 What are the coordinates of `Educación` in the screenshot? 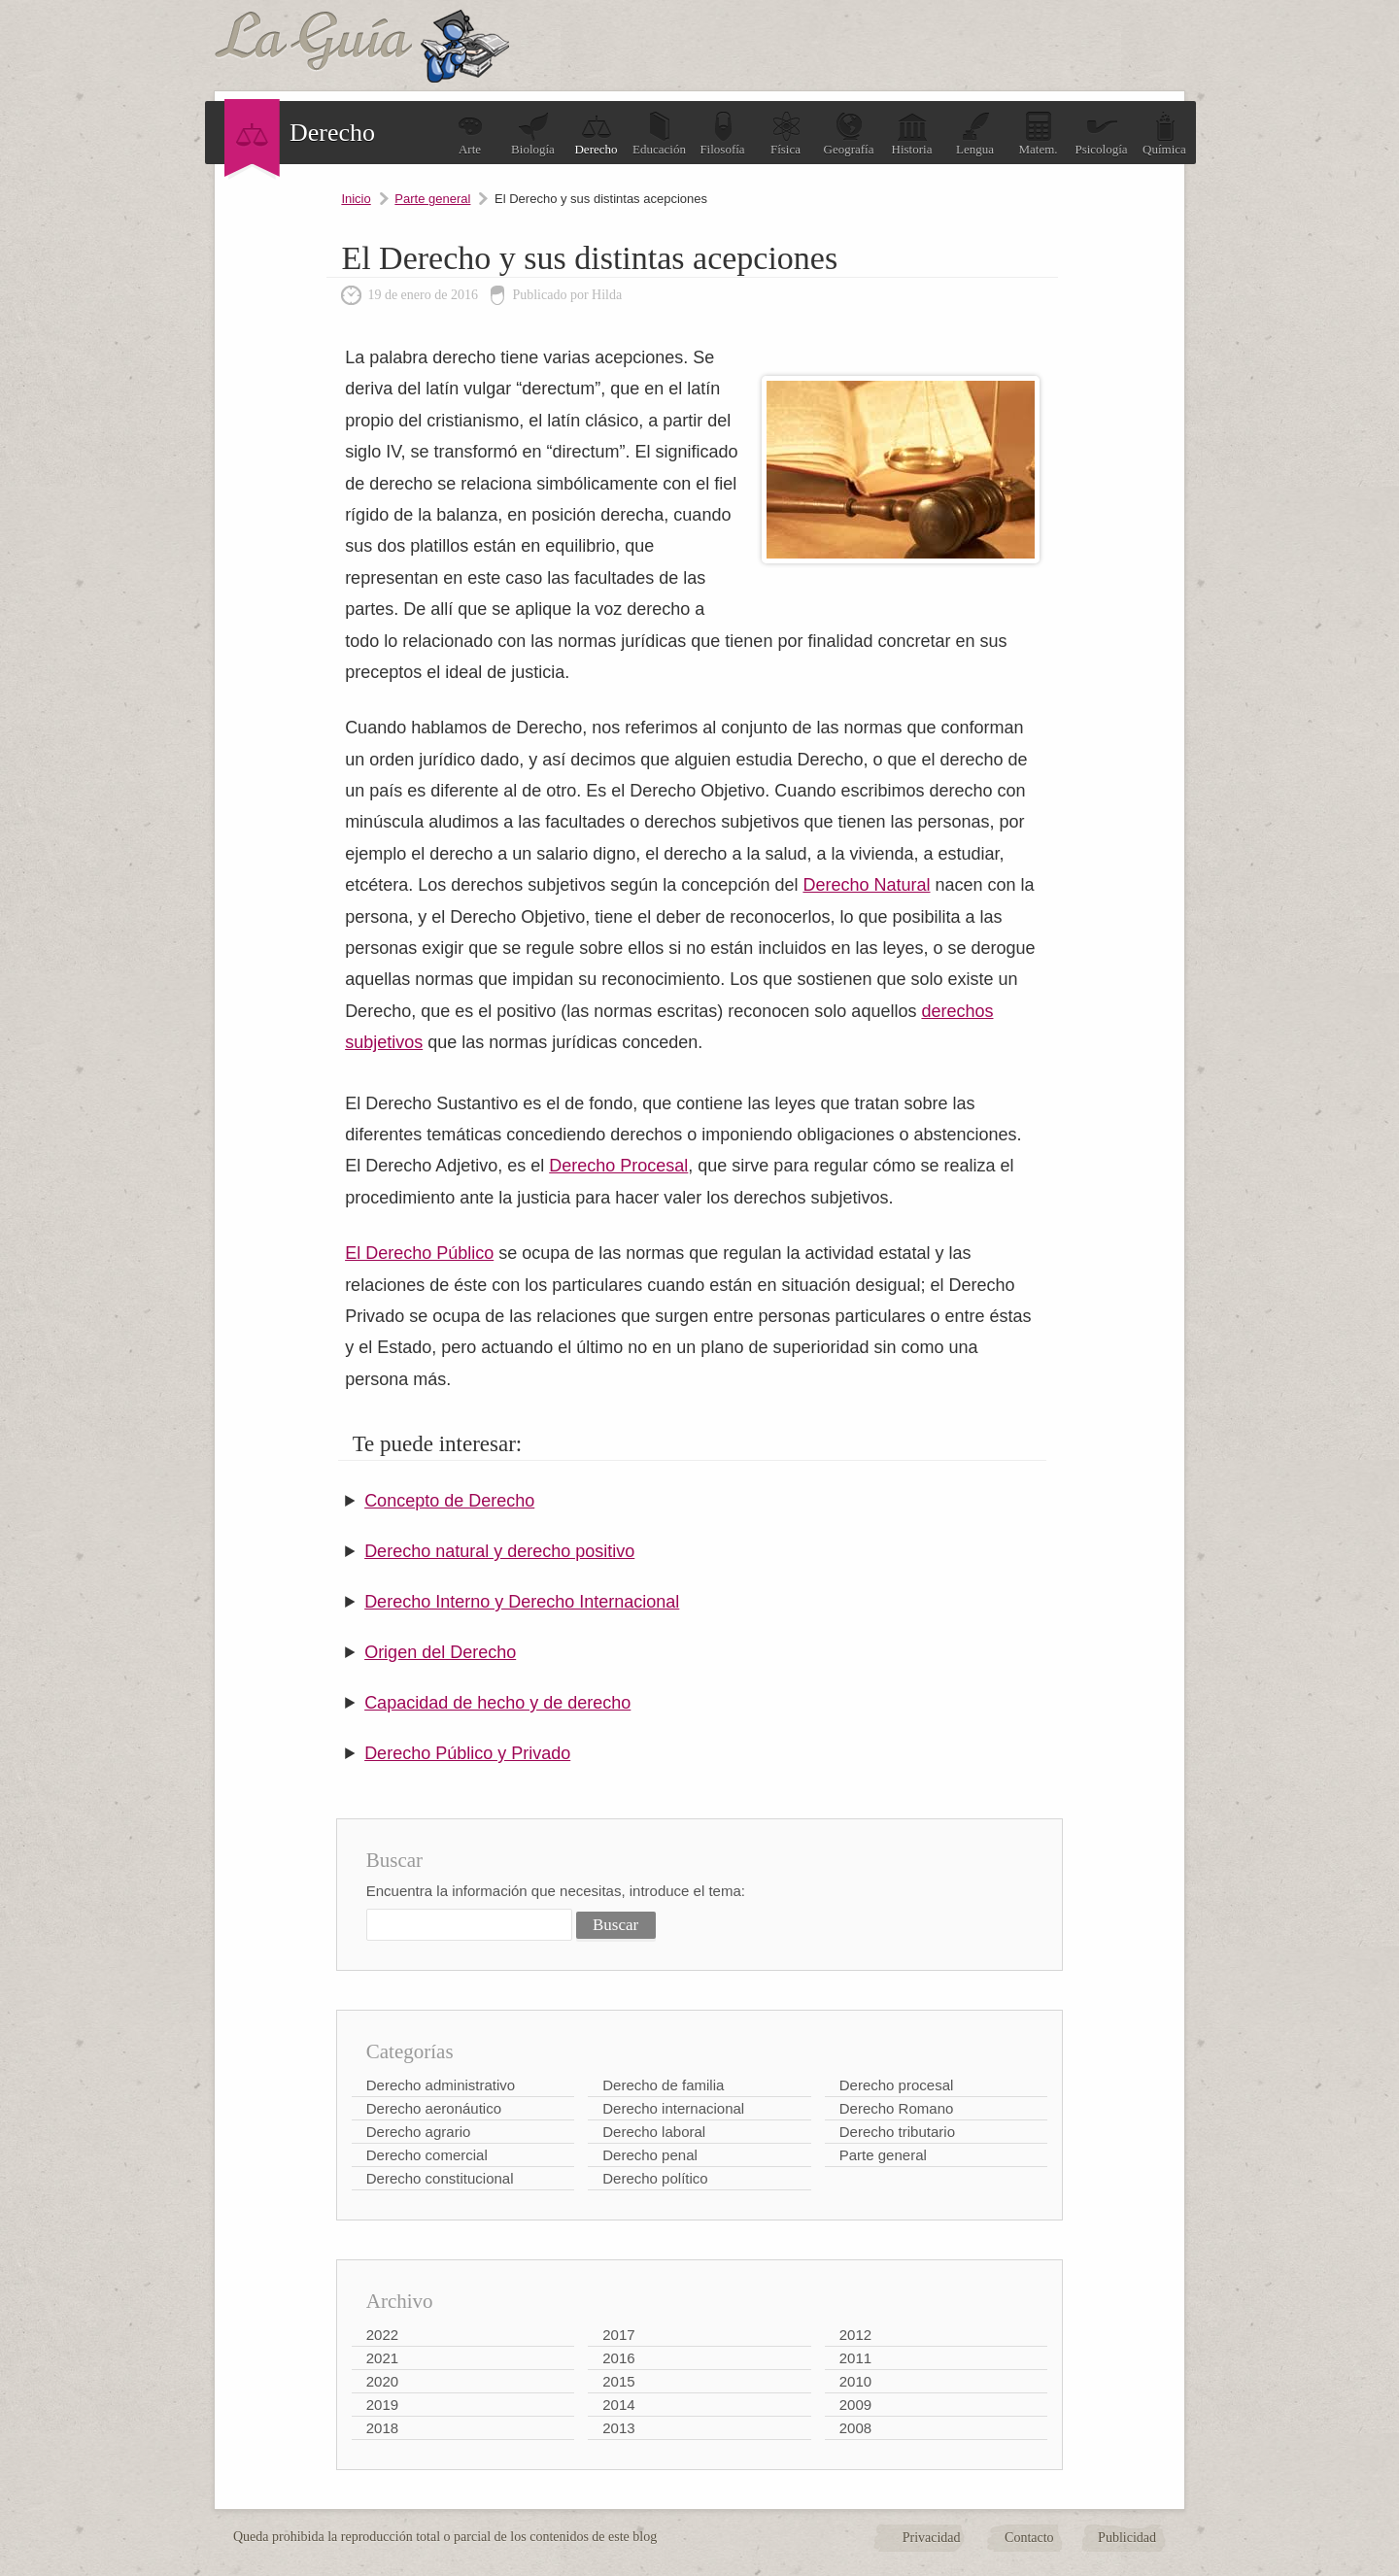 It's located at (659, 133).